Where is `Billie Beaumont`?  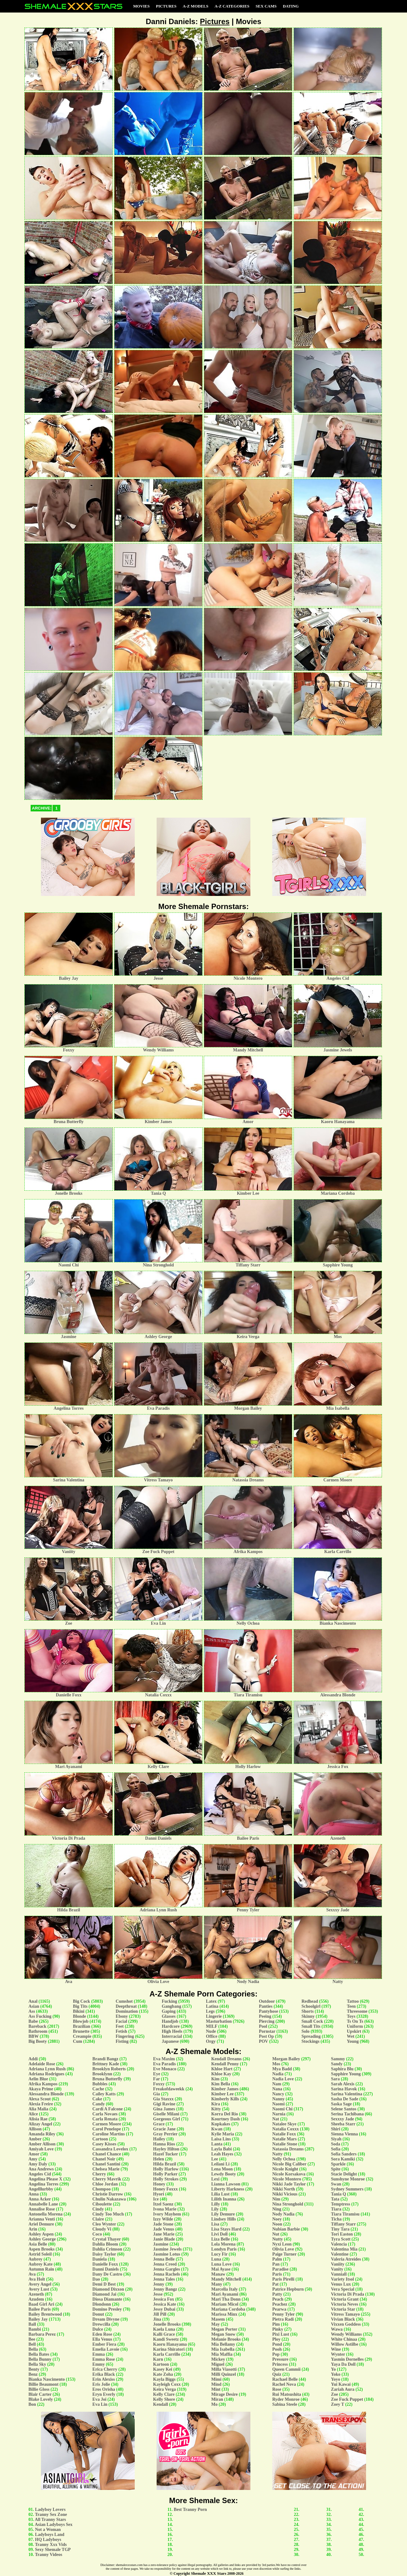
Billie Beaumont is located at coordinates (43, 2384).